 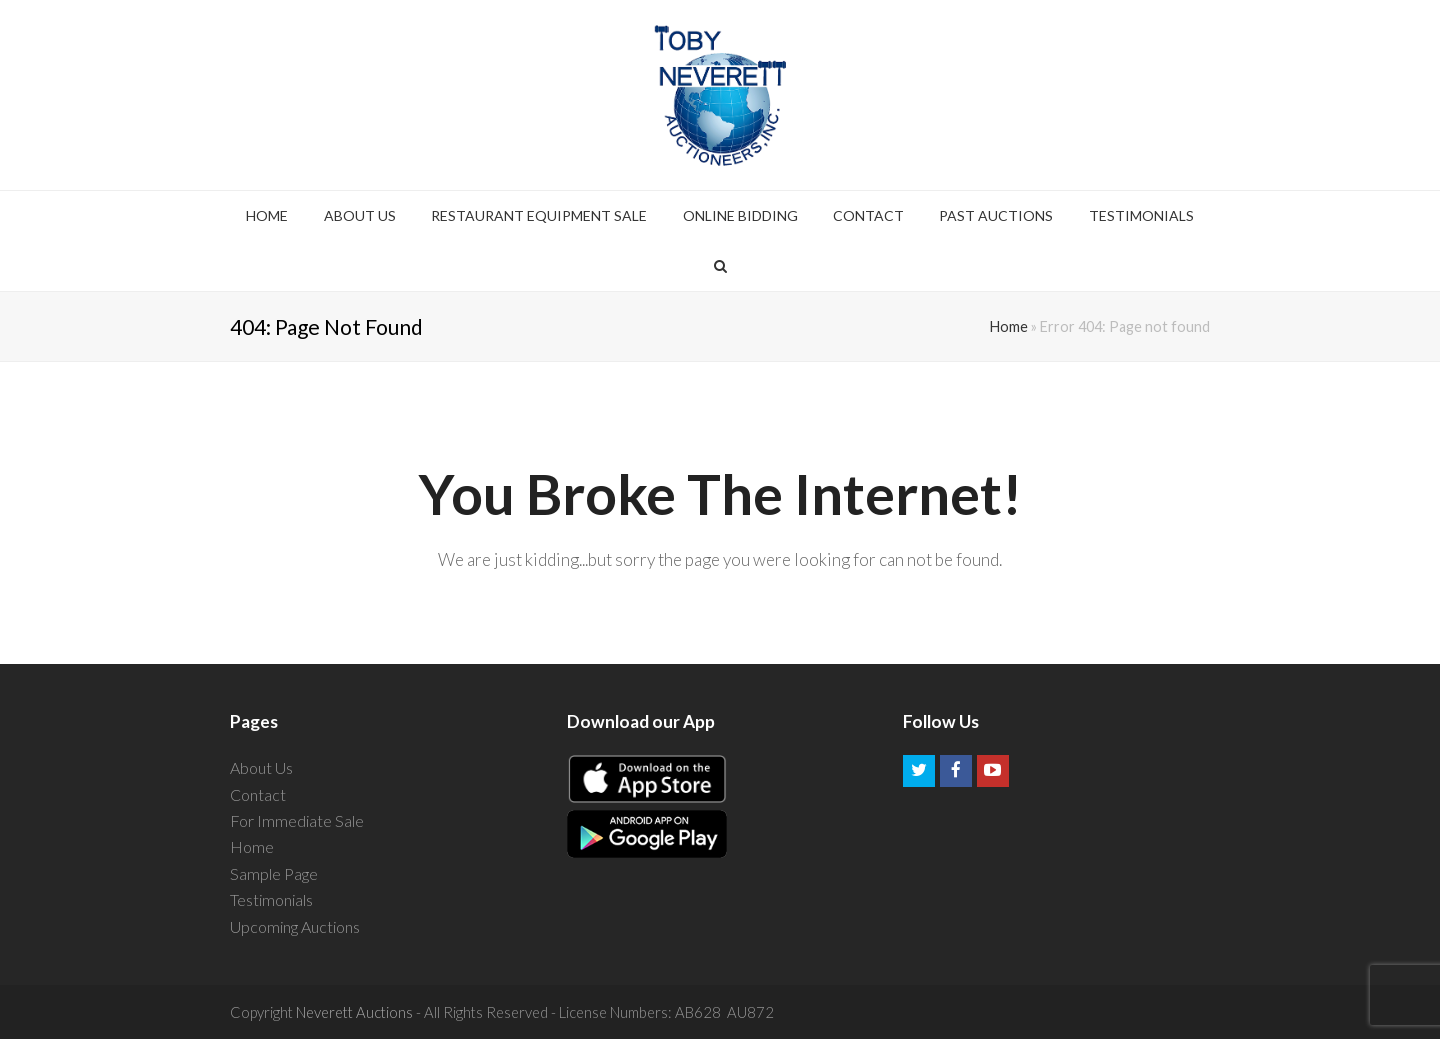 What do you see at coordinates (261, 767) in the screenshot?
I see `About Us` at bounding box center [261, 767].